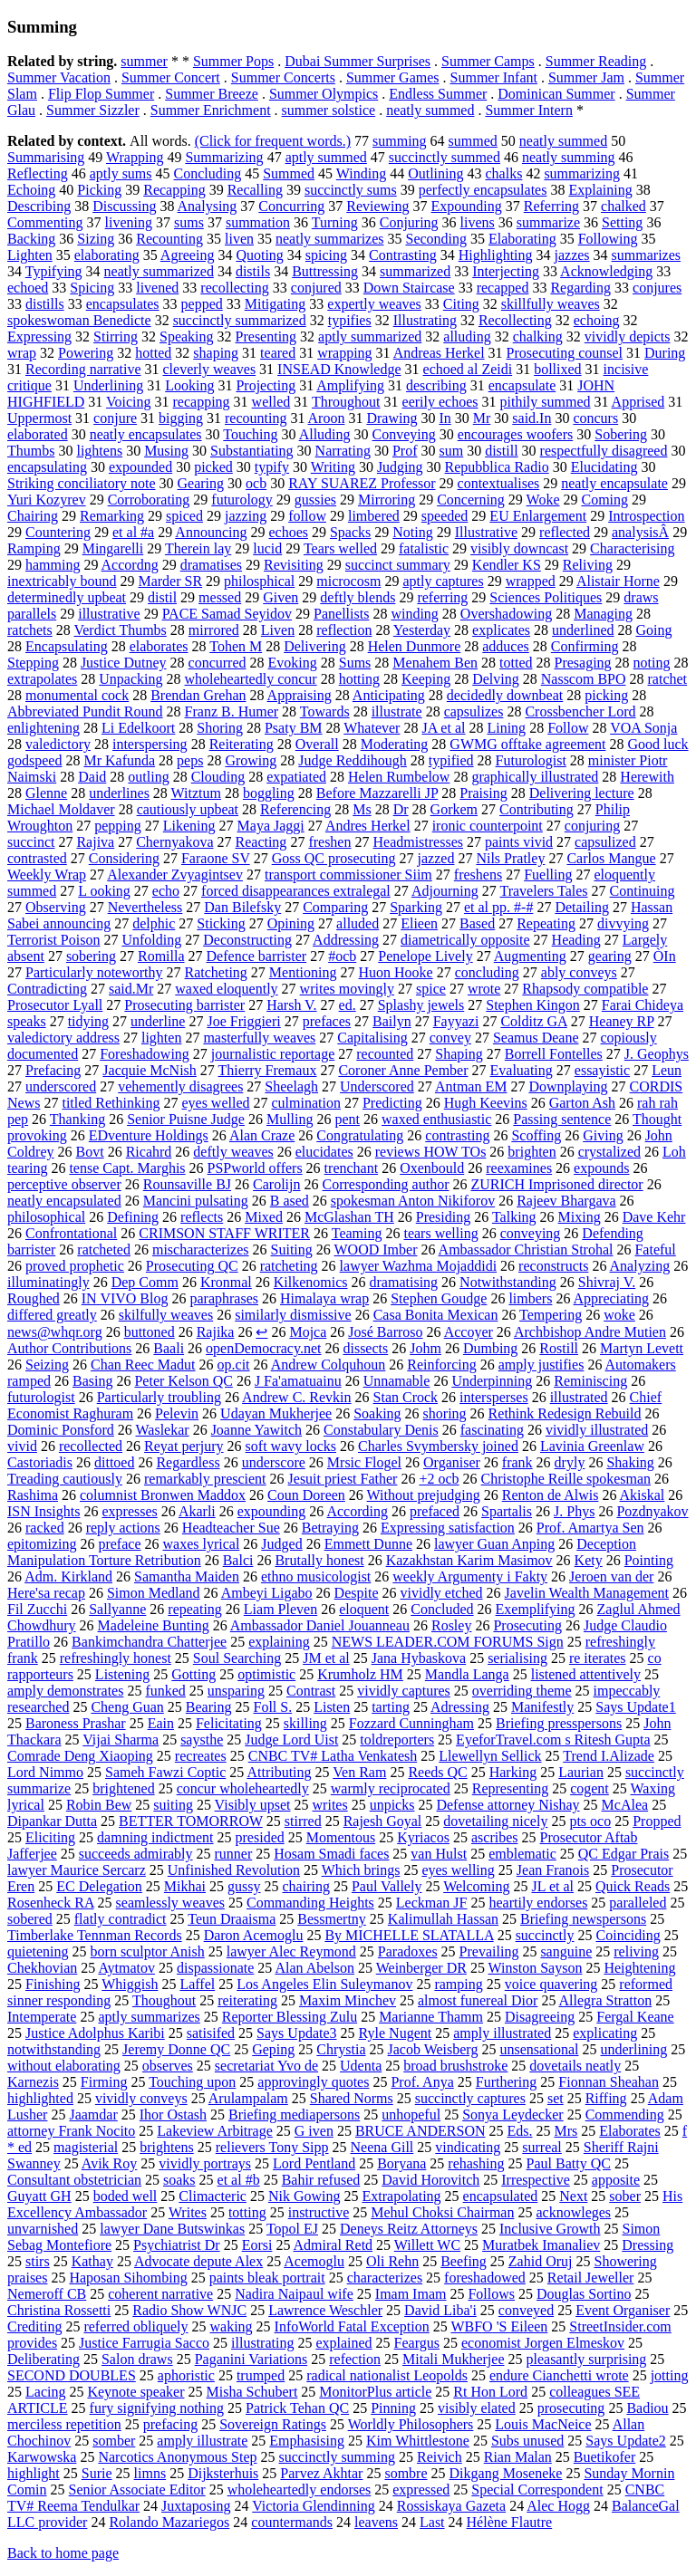 This screenshot has height=2576, width=696. What do you see at coordinates (334, 858) in the screenshot?
I see `Goss QC prosecuting` at bounding box center [334, 858].